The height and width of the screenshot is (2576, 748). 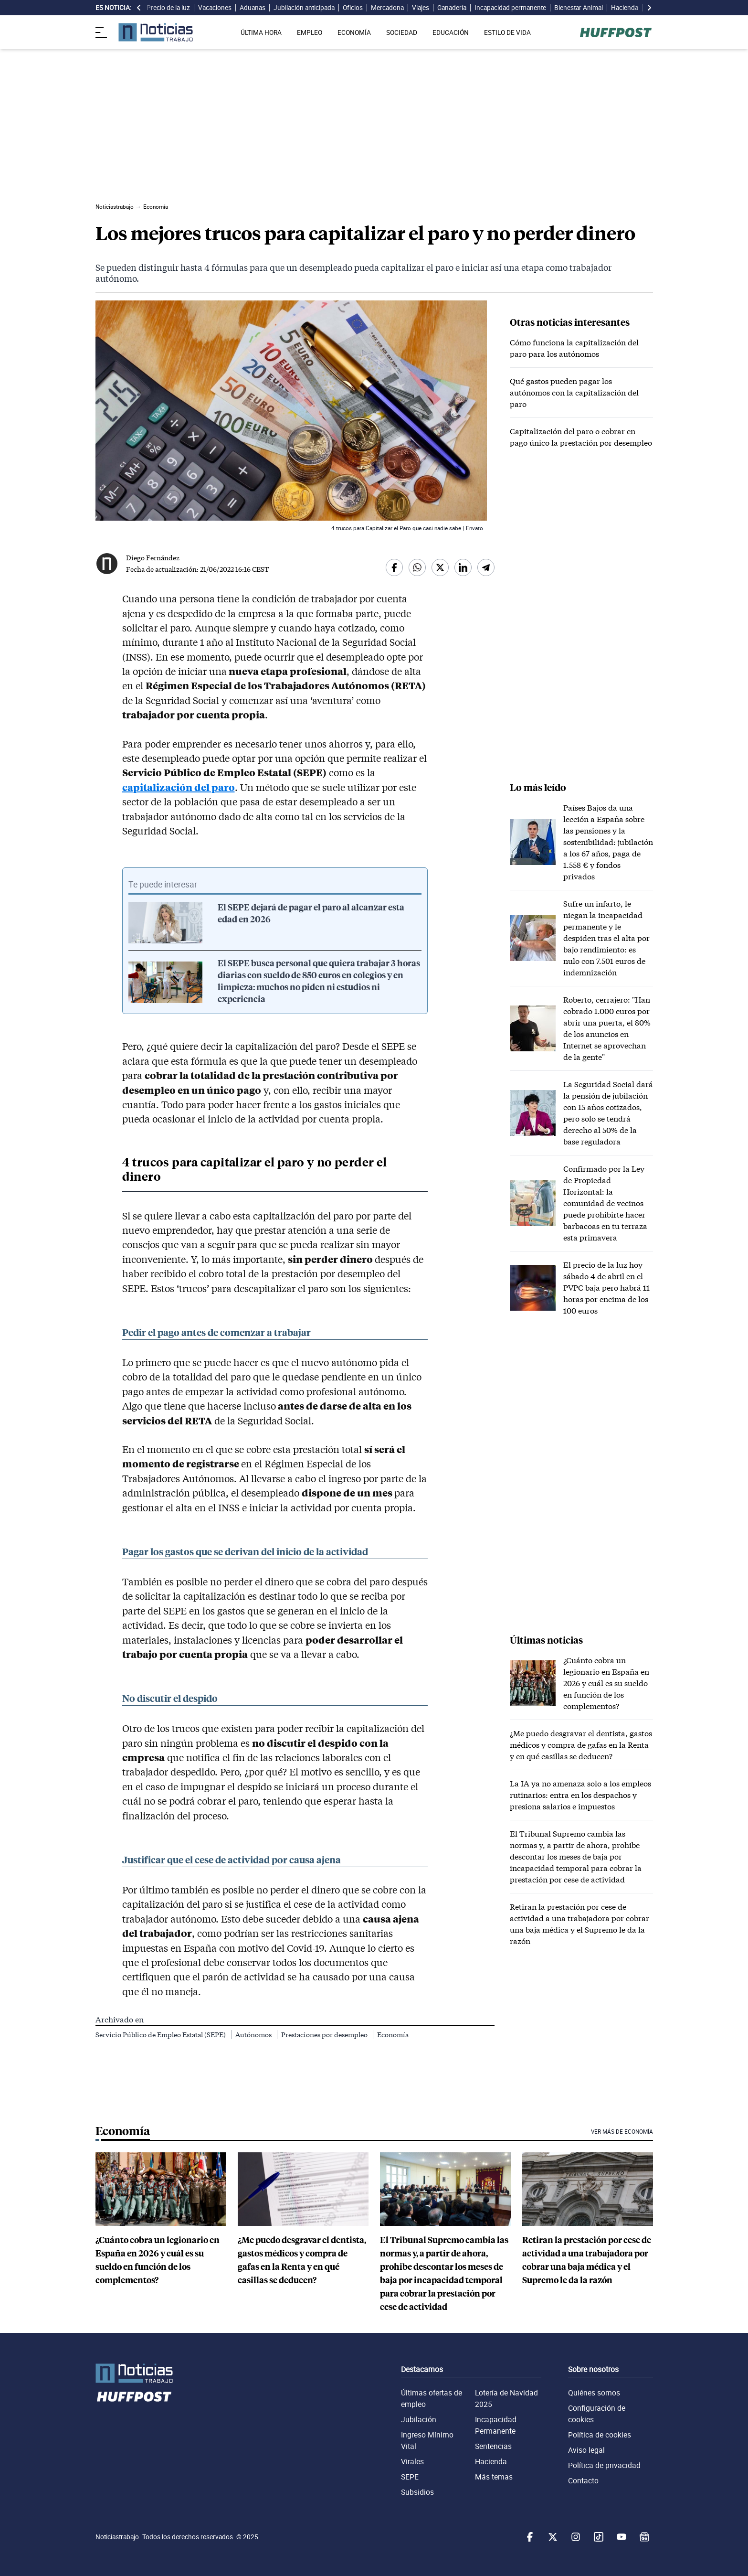 I want to click on Servicio Público de Empleo Estatal (SEPE), so click(x=161, y=2034).